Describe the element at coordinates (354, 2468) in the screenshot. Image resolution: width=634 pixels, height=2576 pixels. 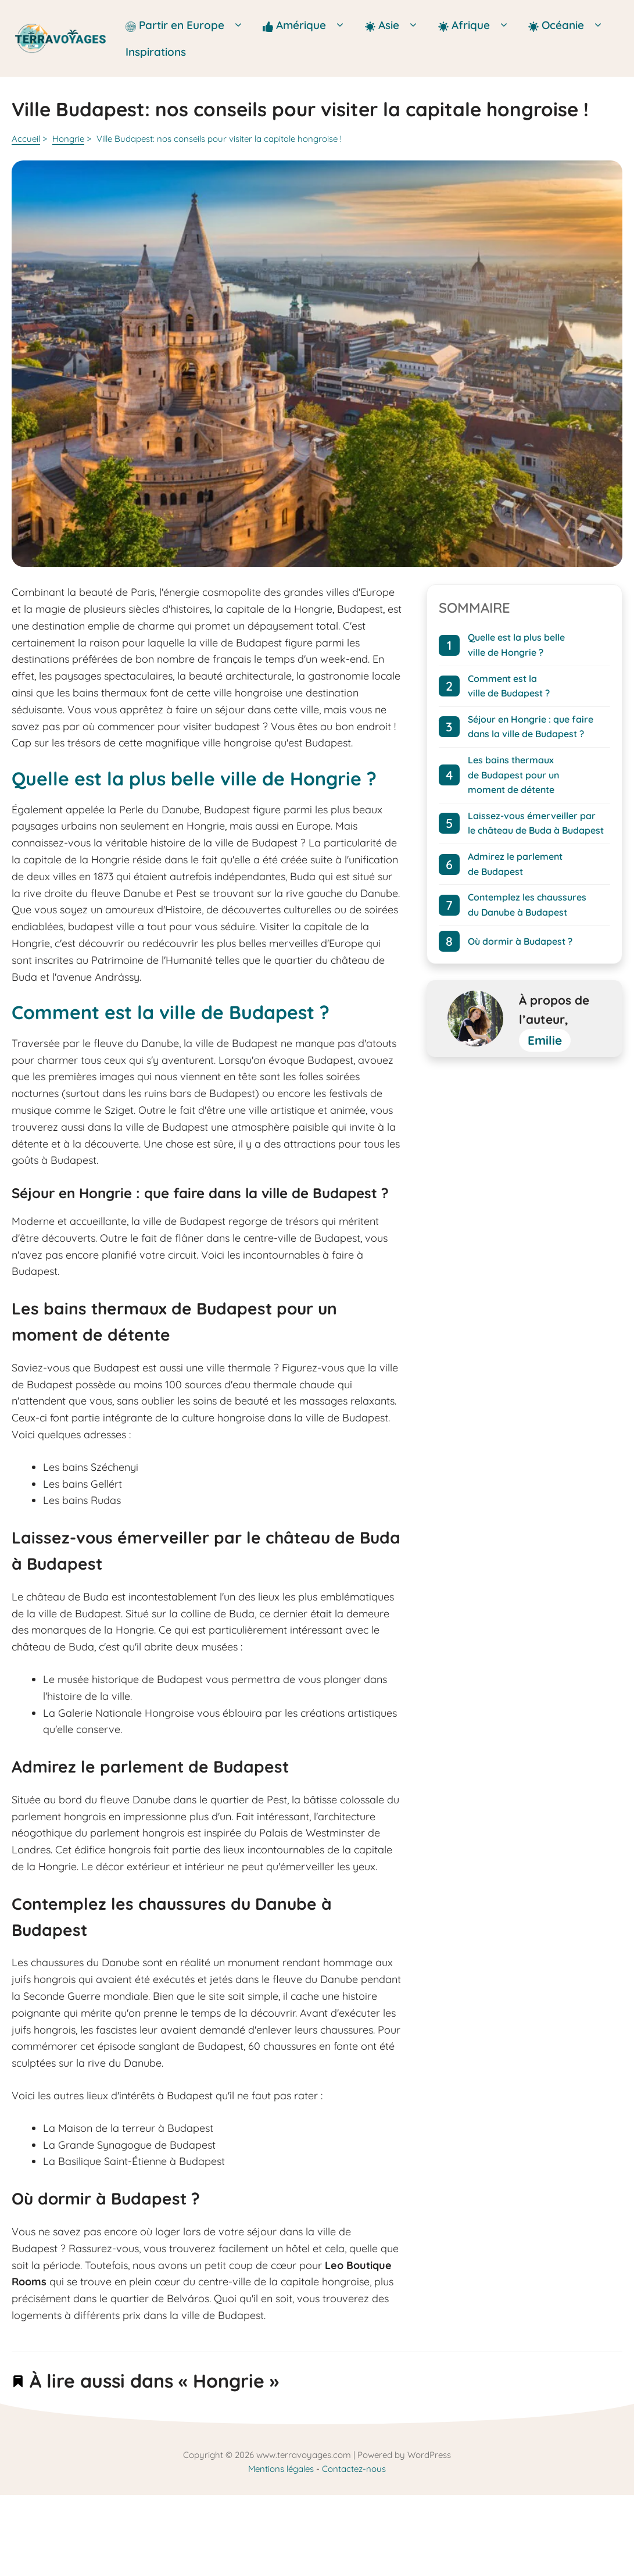
I see `Contactez-nous` at that location.